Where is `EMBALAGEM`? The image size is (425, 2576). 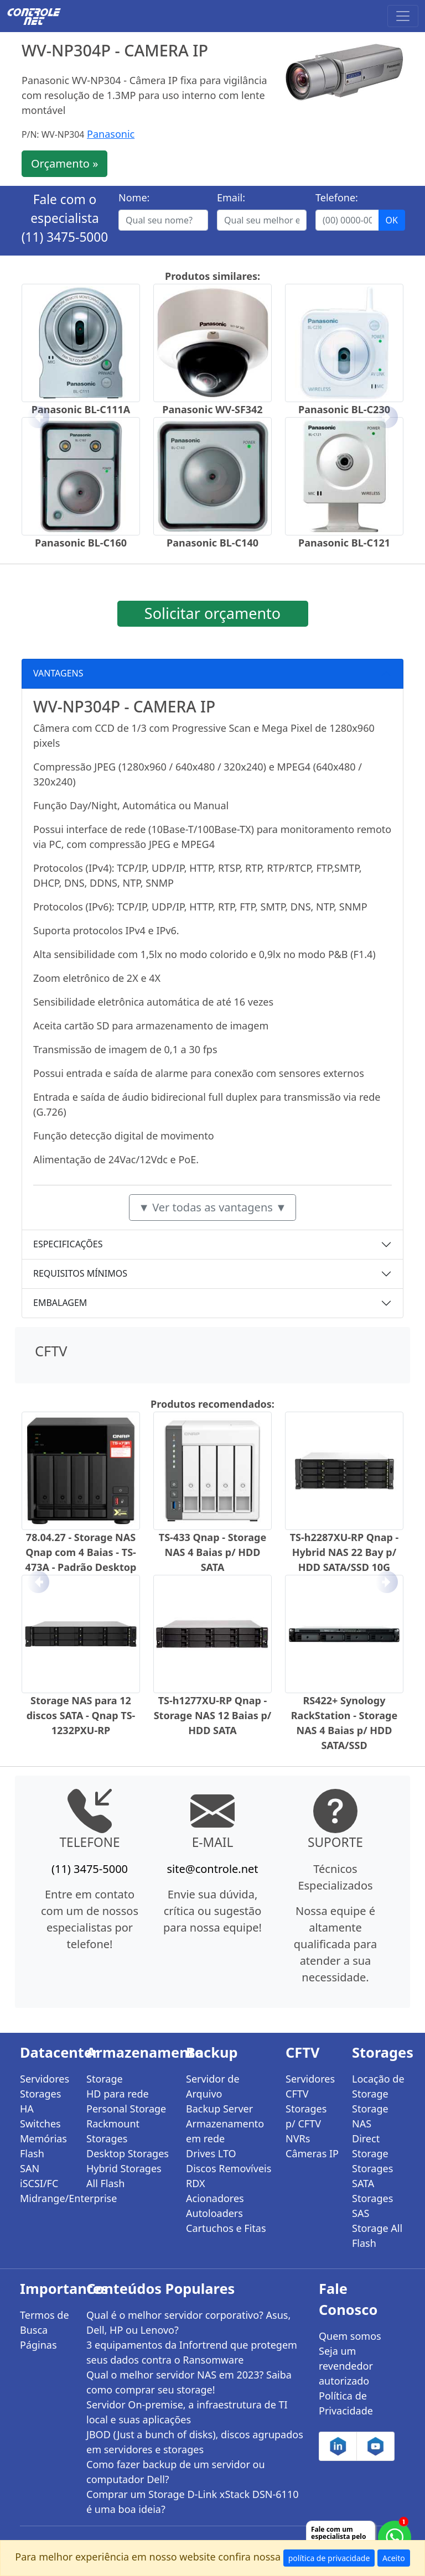
EMBALAGEM is located at coordinates (60, 1303).